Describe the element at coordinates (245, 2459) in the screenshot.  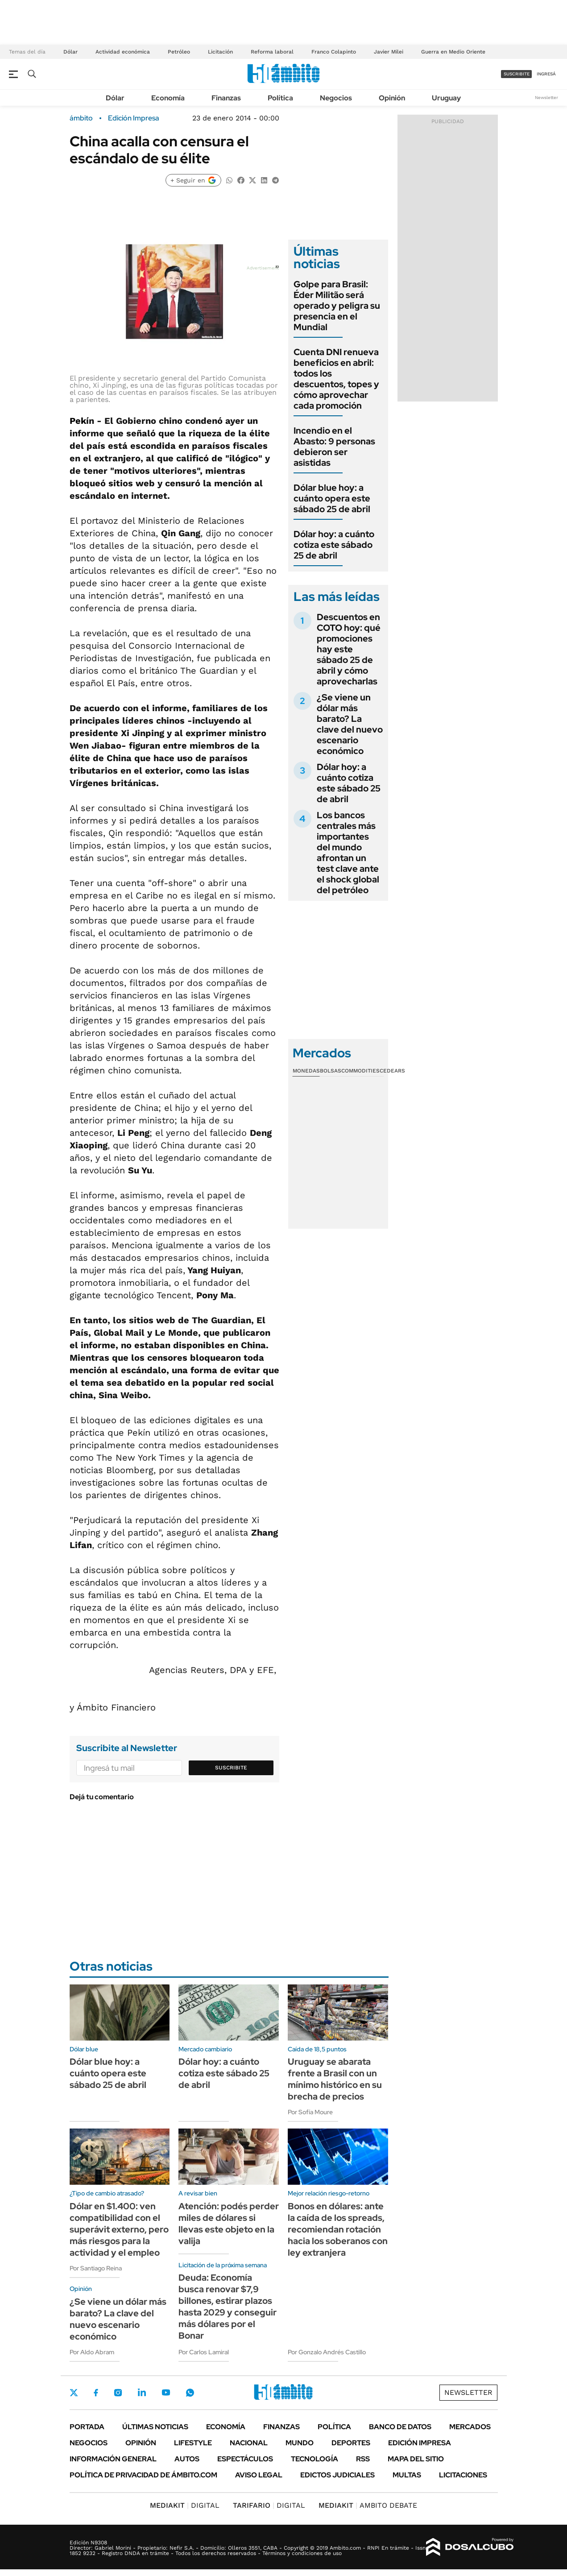
I see `Espectáculos` at that location.